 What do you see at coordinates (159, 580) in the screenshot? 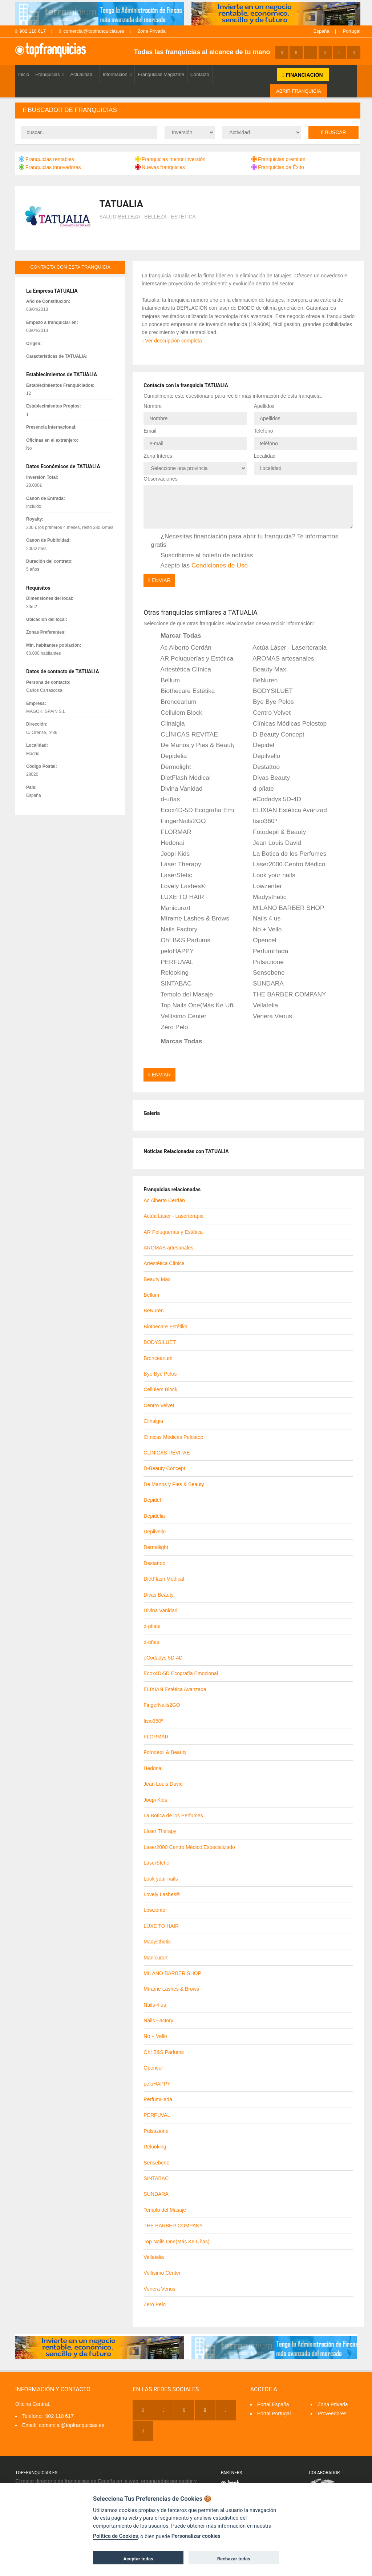
I see `Enviar` at bounding box center [159, 580].